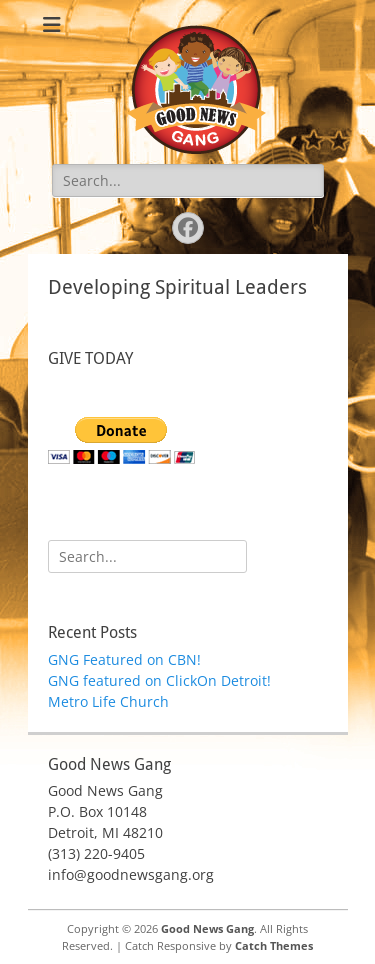  Describe the element at coordinates (207, 928) in the screenshot. I see `Good News Gang` at that location.